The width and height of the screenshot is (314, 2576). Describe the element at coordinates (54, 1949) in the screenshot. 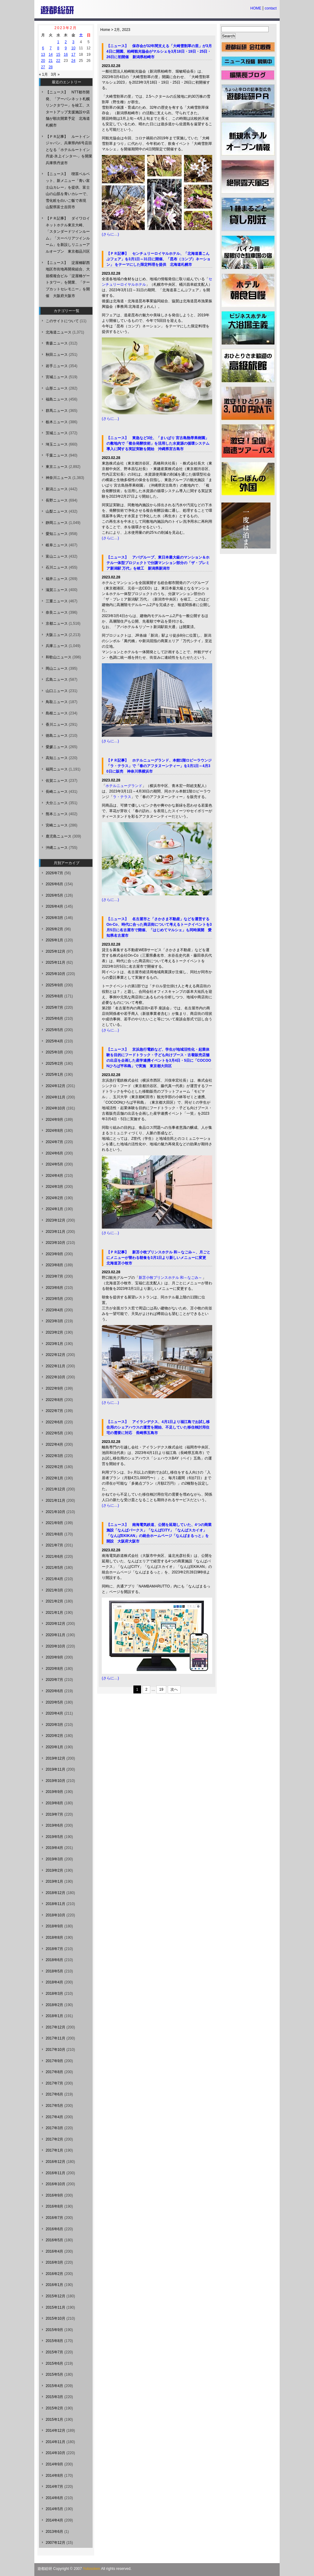

I see `2018年7月` at that location.